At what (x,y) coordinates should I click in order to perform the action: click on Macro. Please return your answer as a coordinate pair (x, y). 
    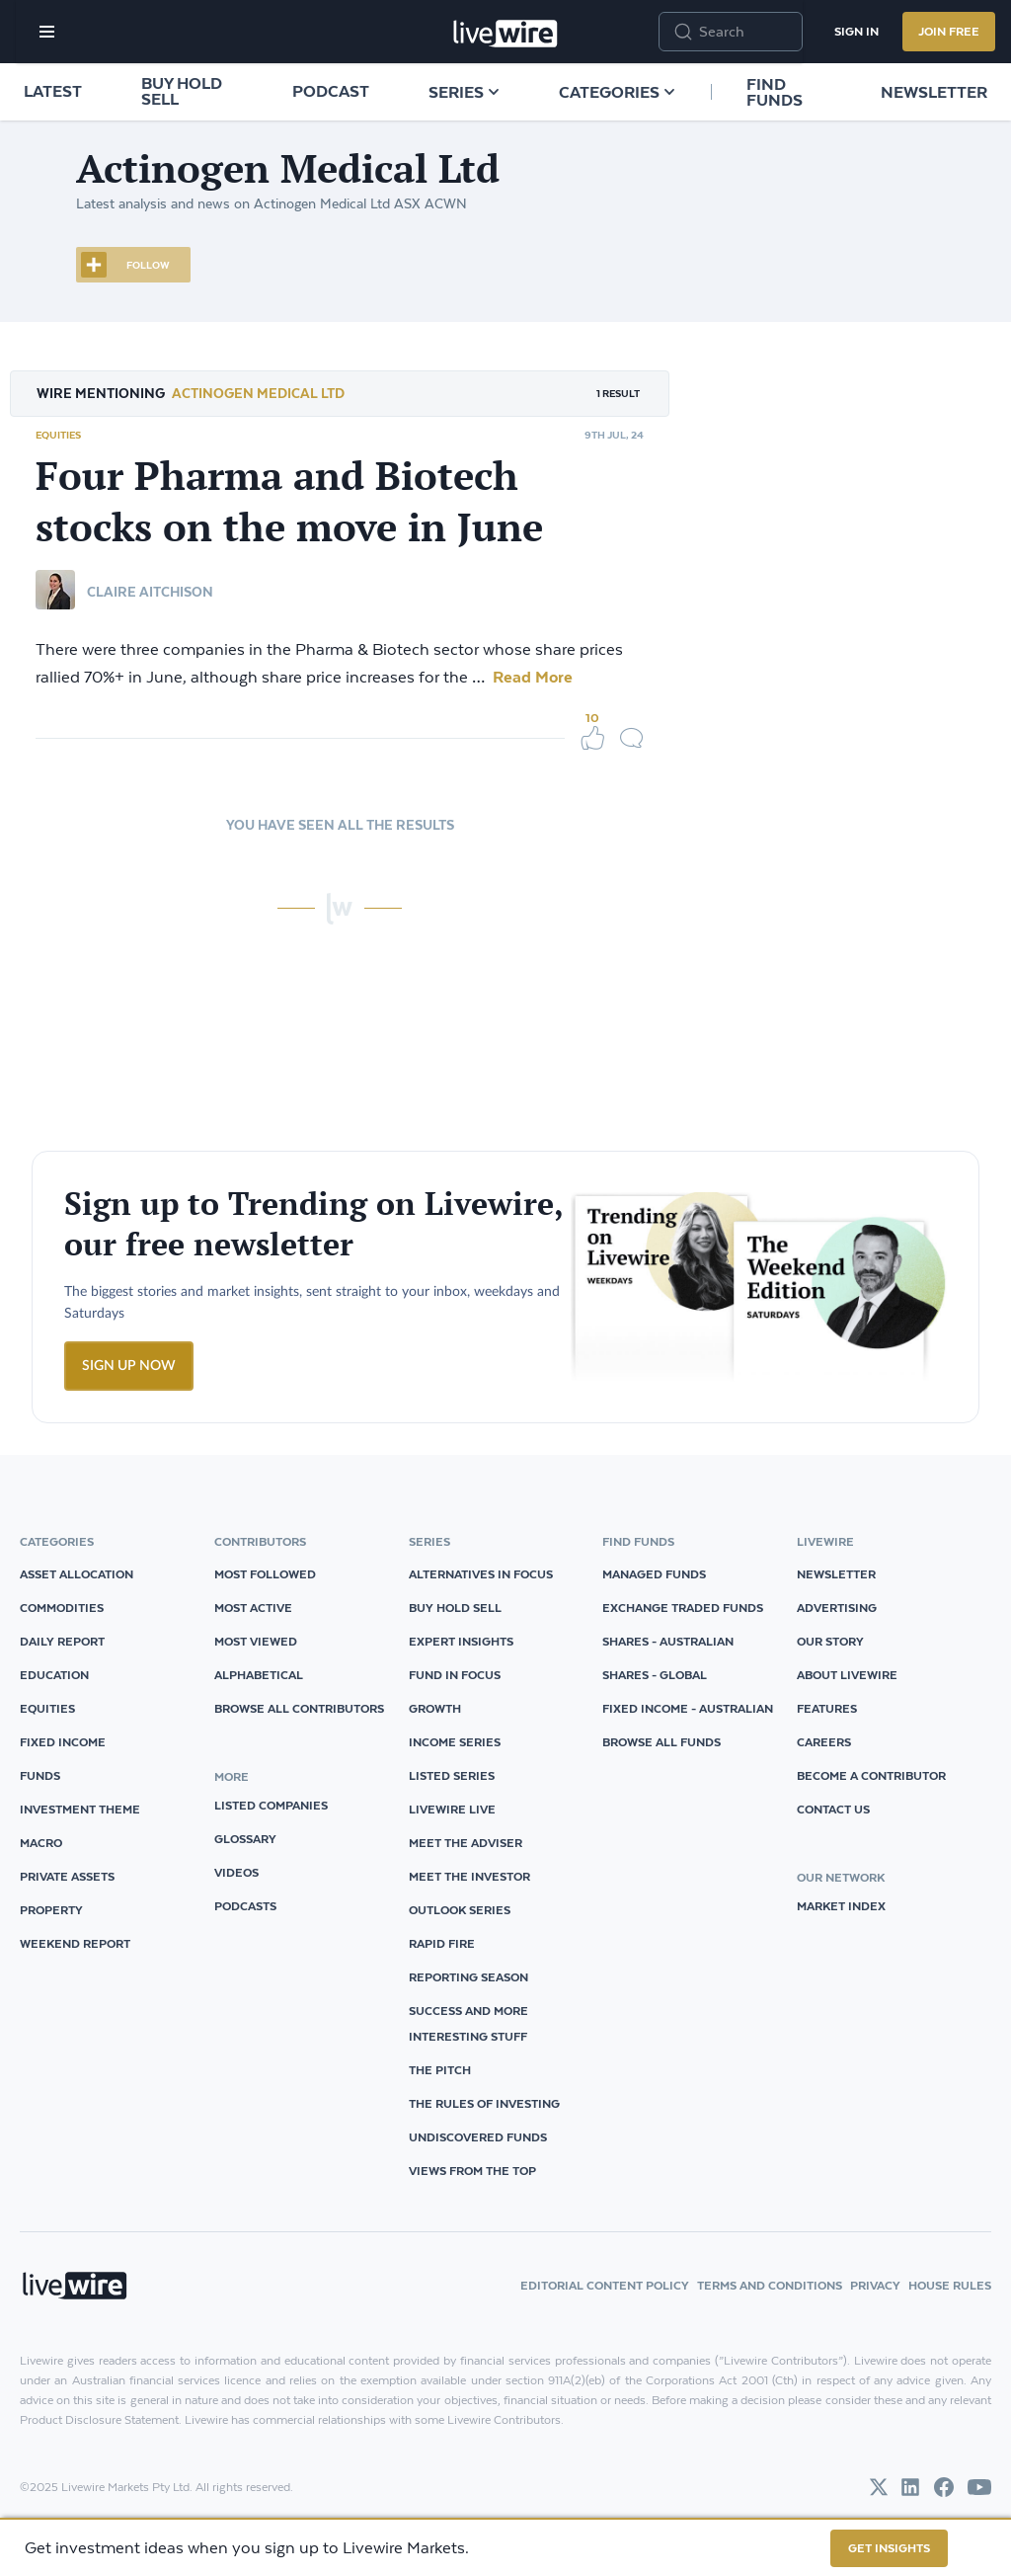
    Looking at the image, I should click on (41, 1842).